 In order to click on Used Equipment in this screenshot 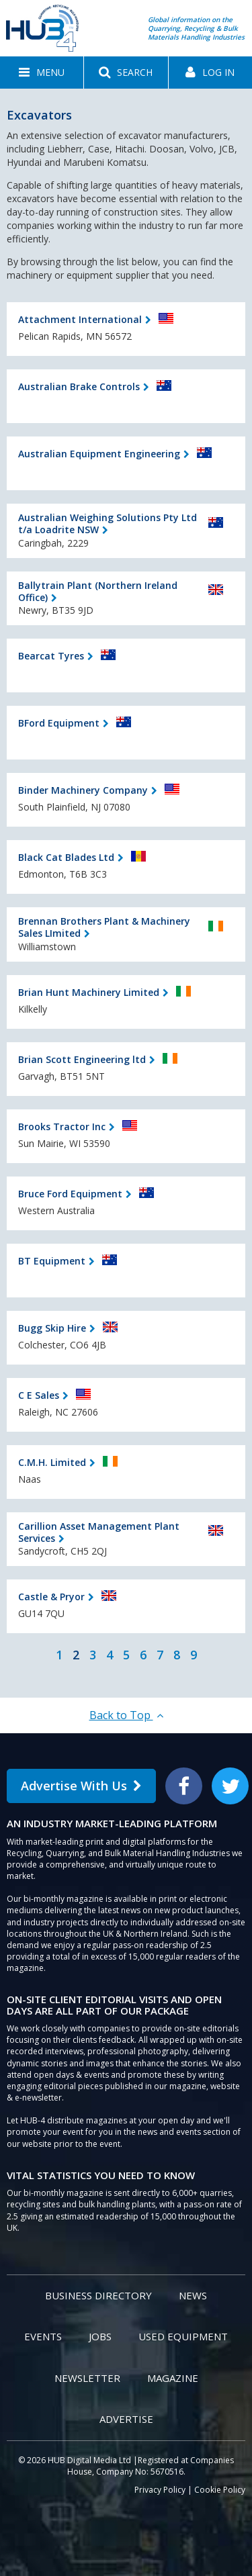, I will do `click(183, 2336)`.